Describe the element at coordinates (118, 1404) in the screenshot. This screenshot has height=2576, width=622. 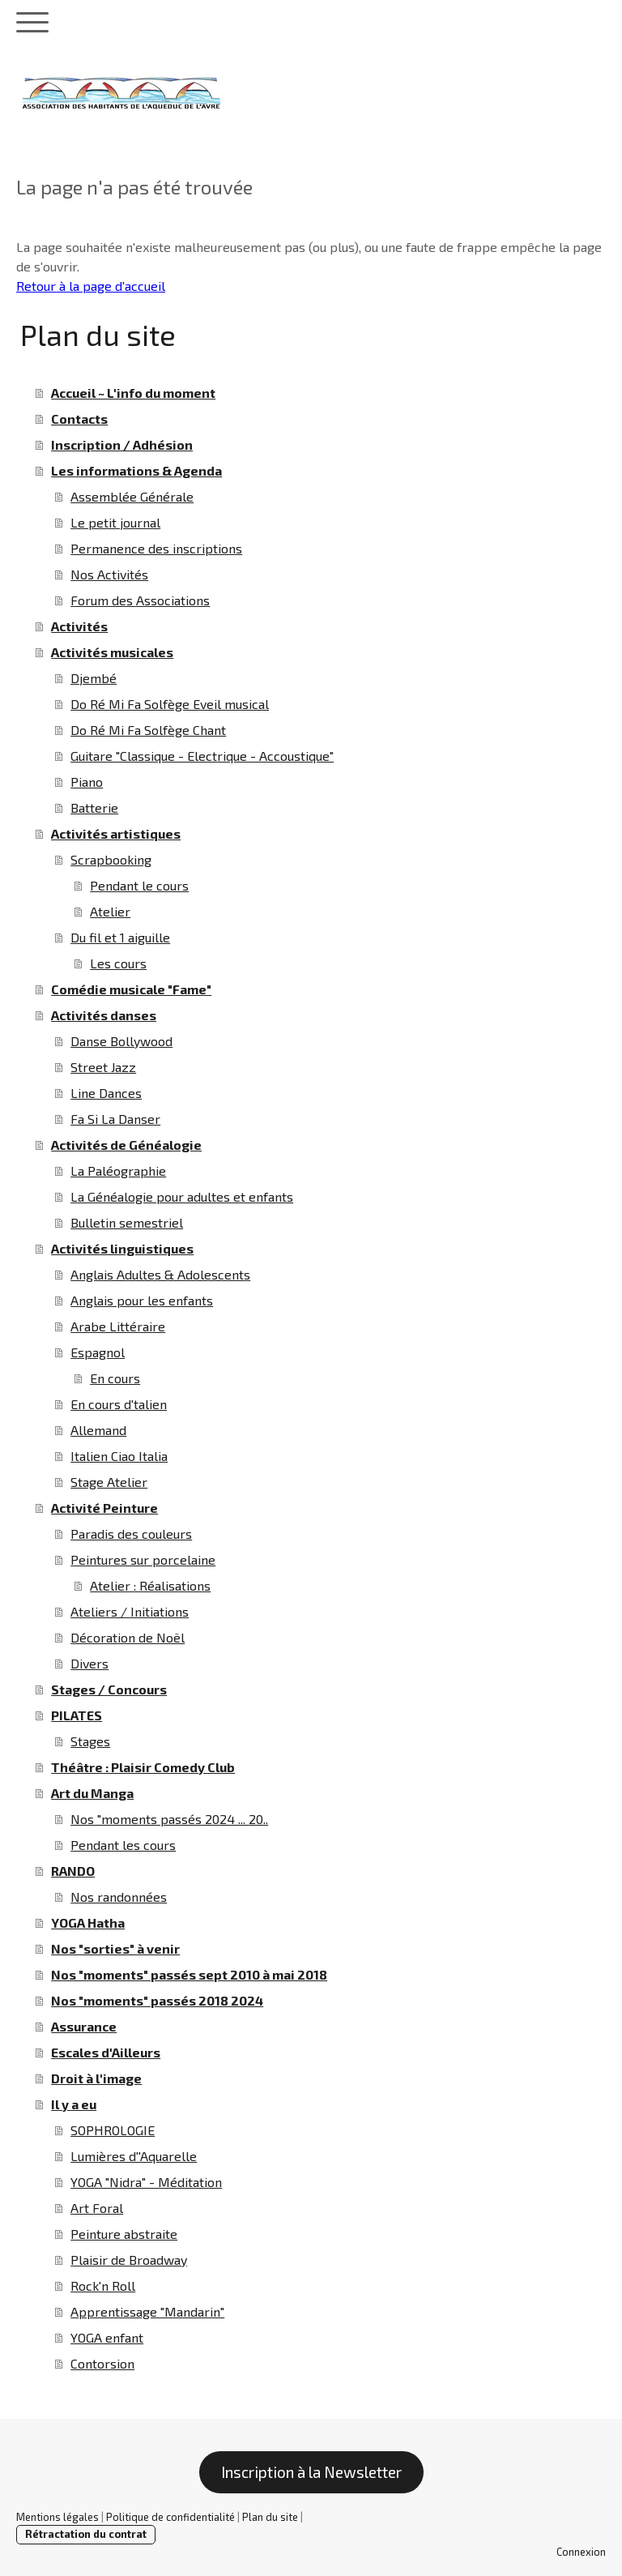
I see `En cours d'talien` at that location.